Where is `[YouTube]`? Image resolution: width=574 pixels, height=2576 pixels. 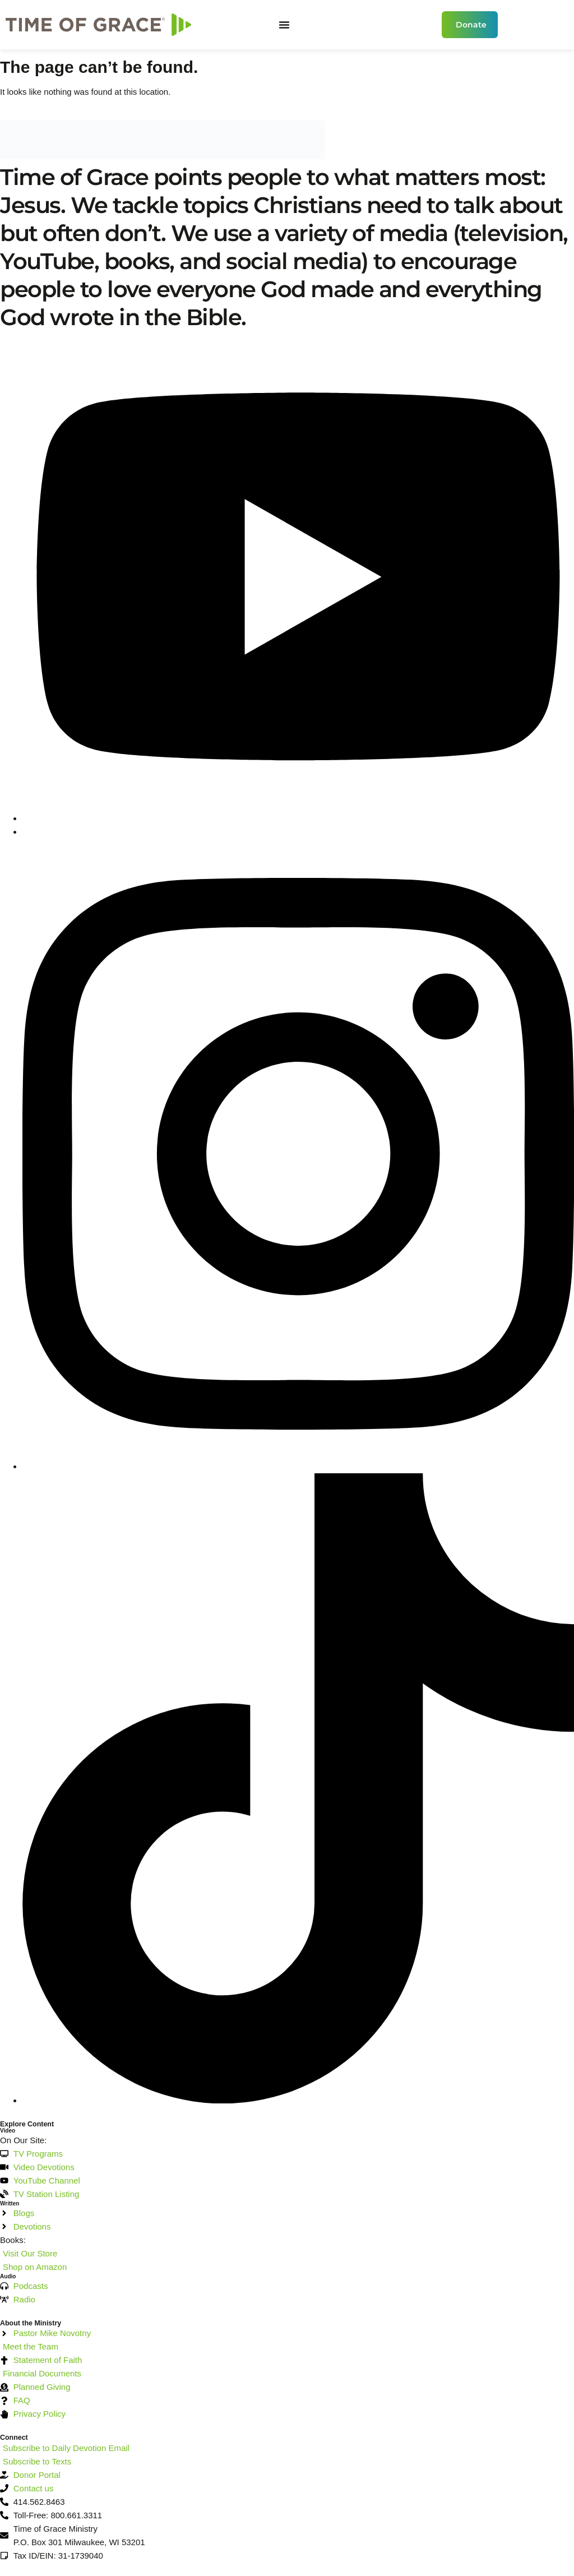 [YouTube] is located at coordinates (298, 818).